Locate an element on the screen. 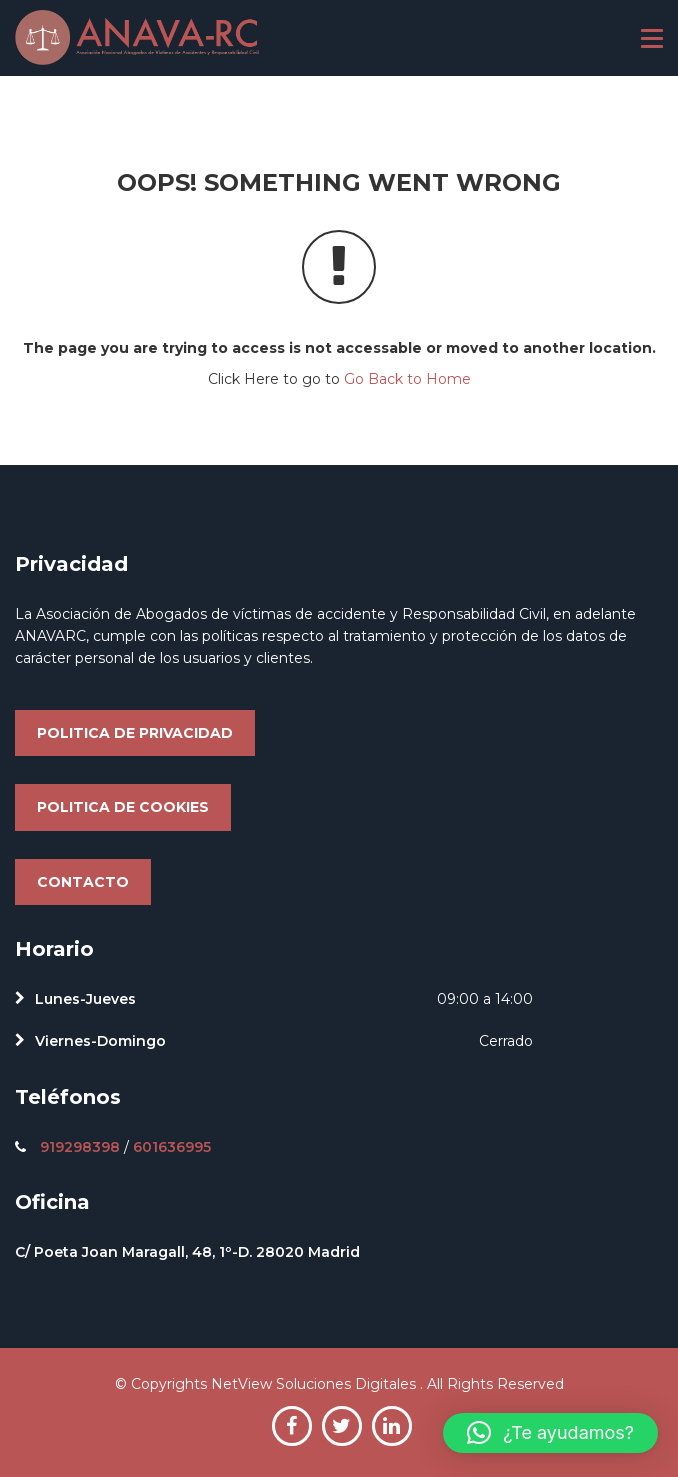 This screenshot has height=1477, width=678. 919298398 is located at coordinates (80, 1147).